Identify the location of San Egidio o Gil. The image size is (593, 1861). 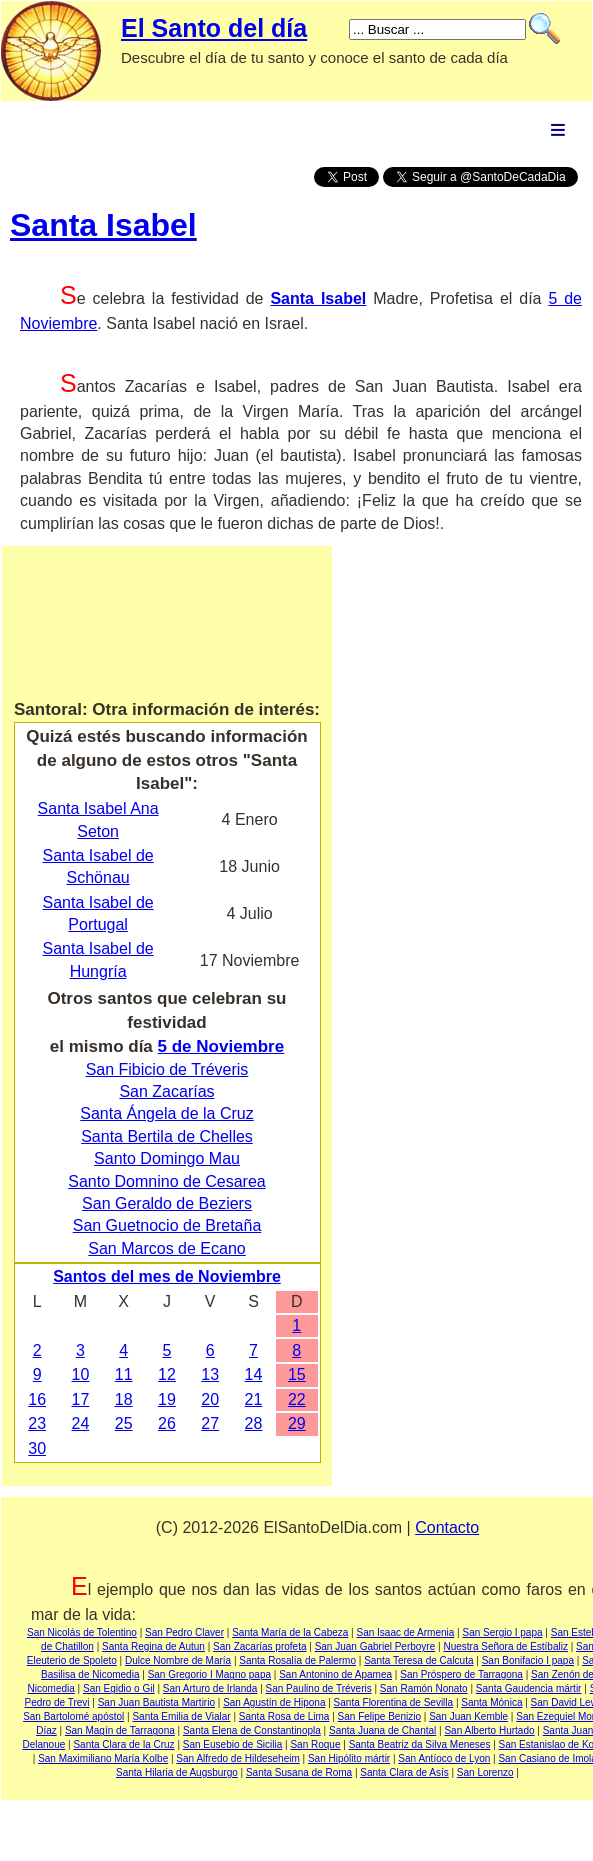
(119, 1688).